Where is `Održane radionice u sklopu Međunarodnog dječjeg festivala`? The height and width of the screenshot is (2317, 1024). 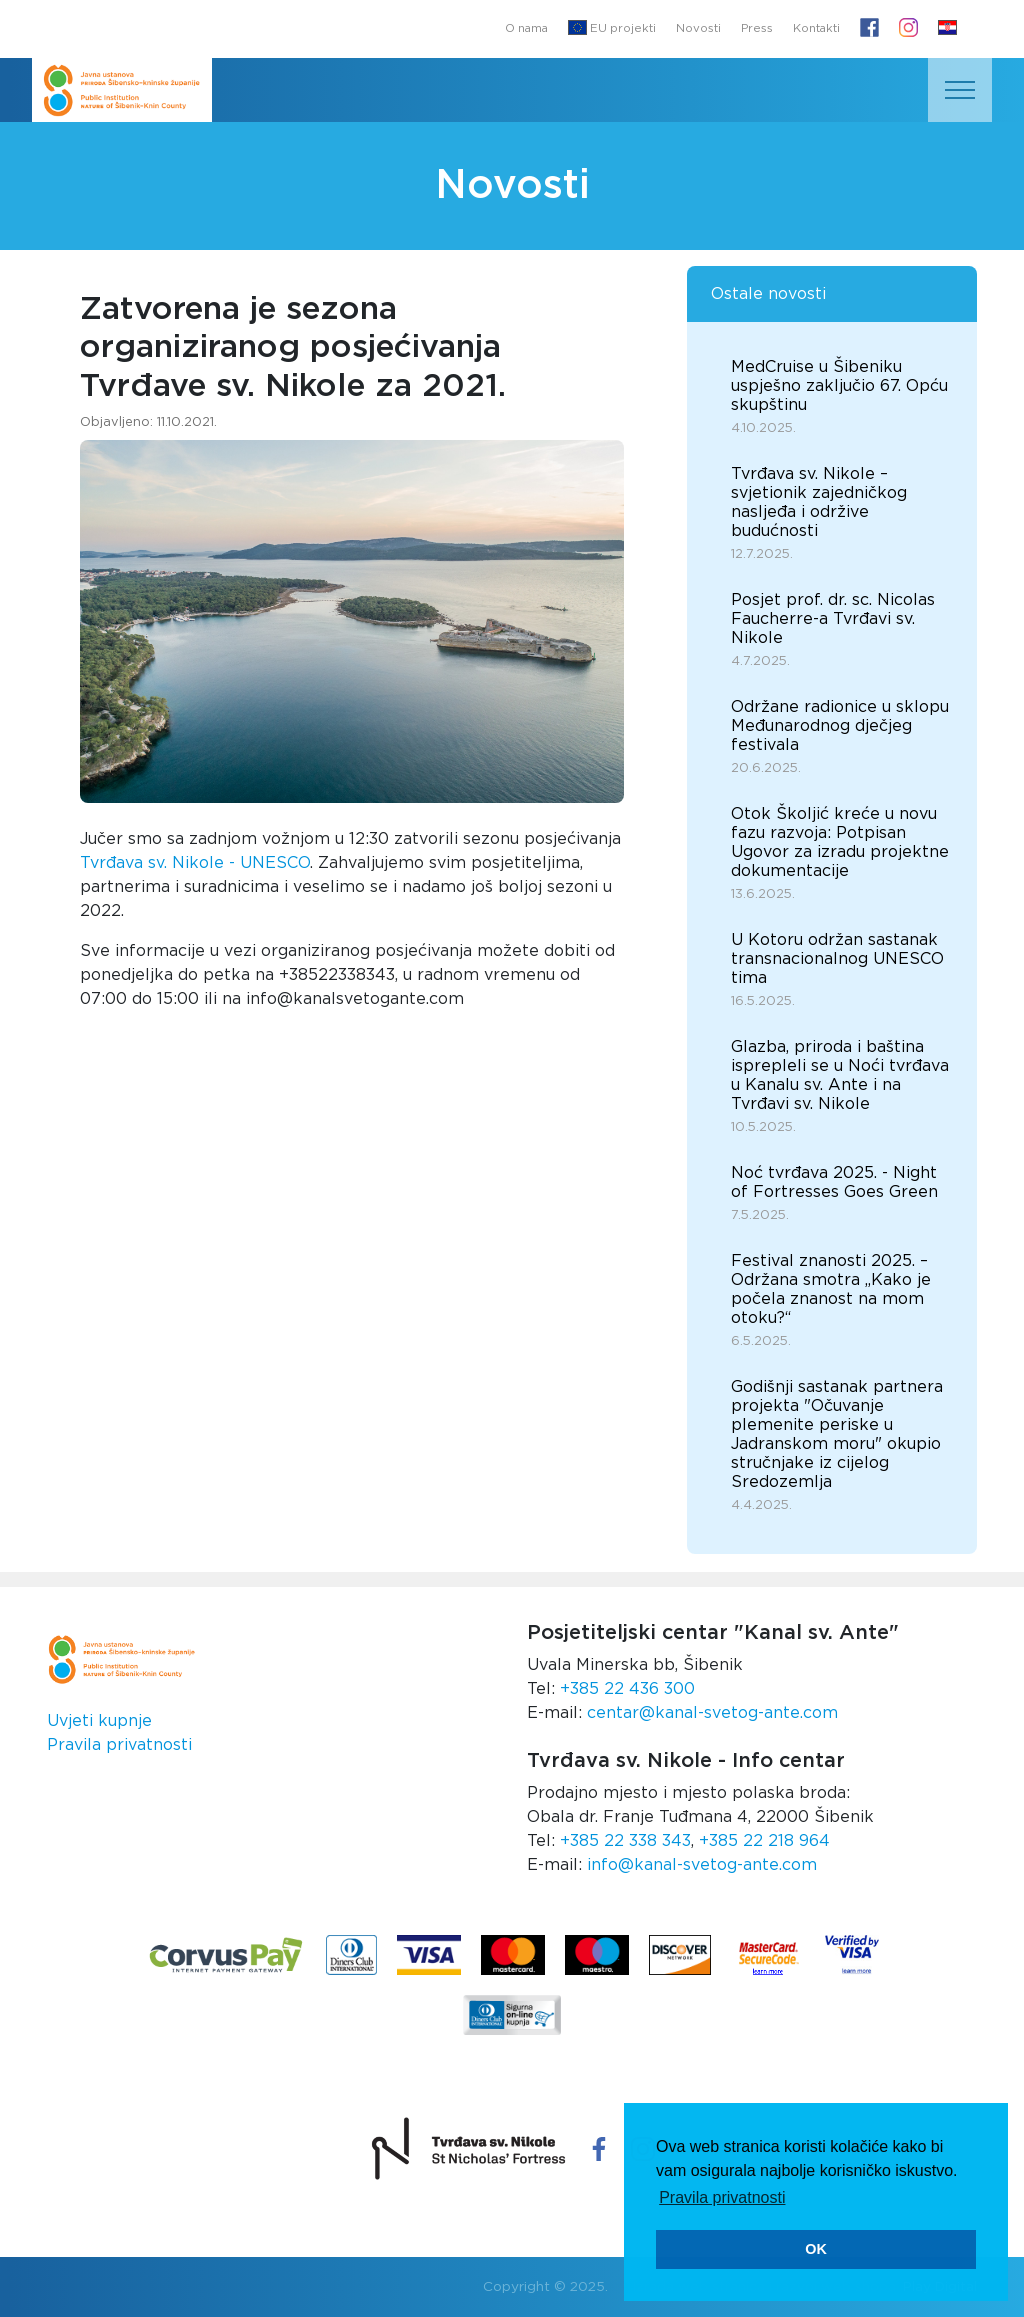
Održane radionice u sklopu Međunarodnog dječjeg festivala is located at coordinates (840, 726).